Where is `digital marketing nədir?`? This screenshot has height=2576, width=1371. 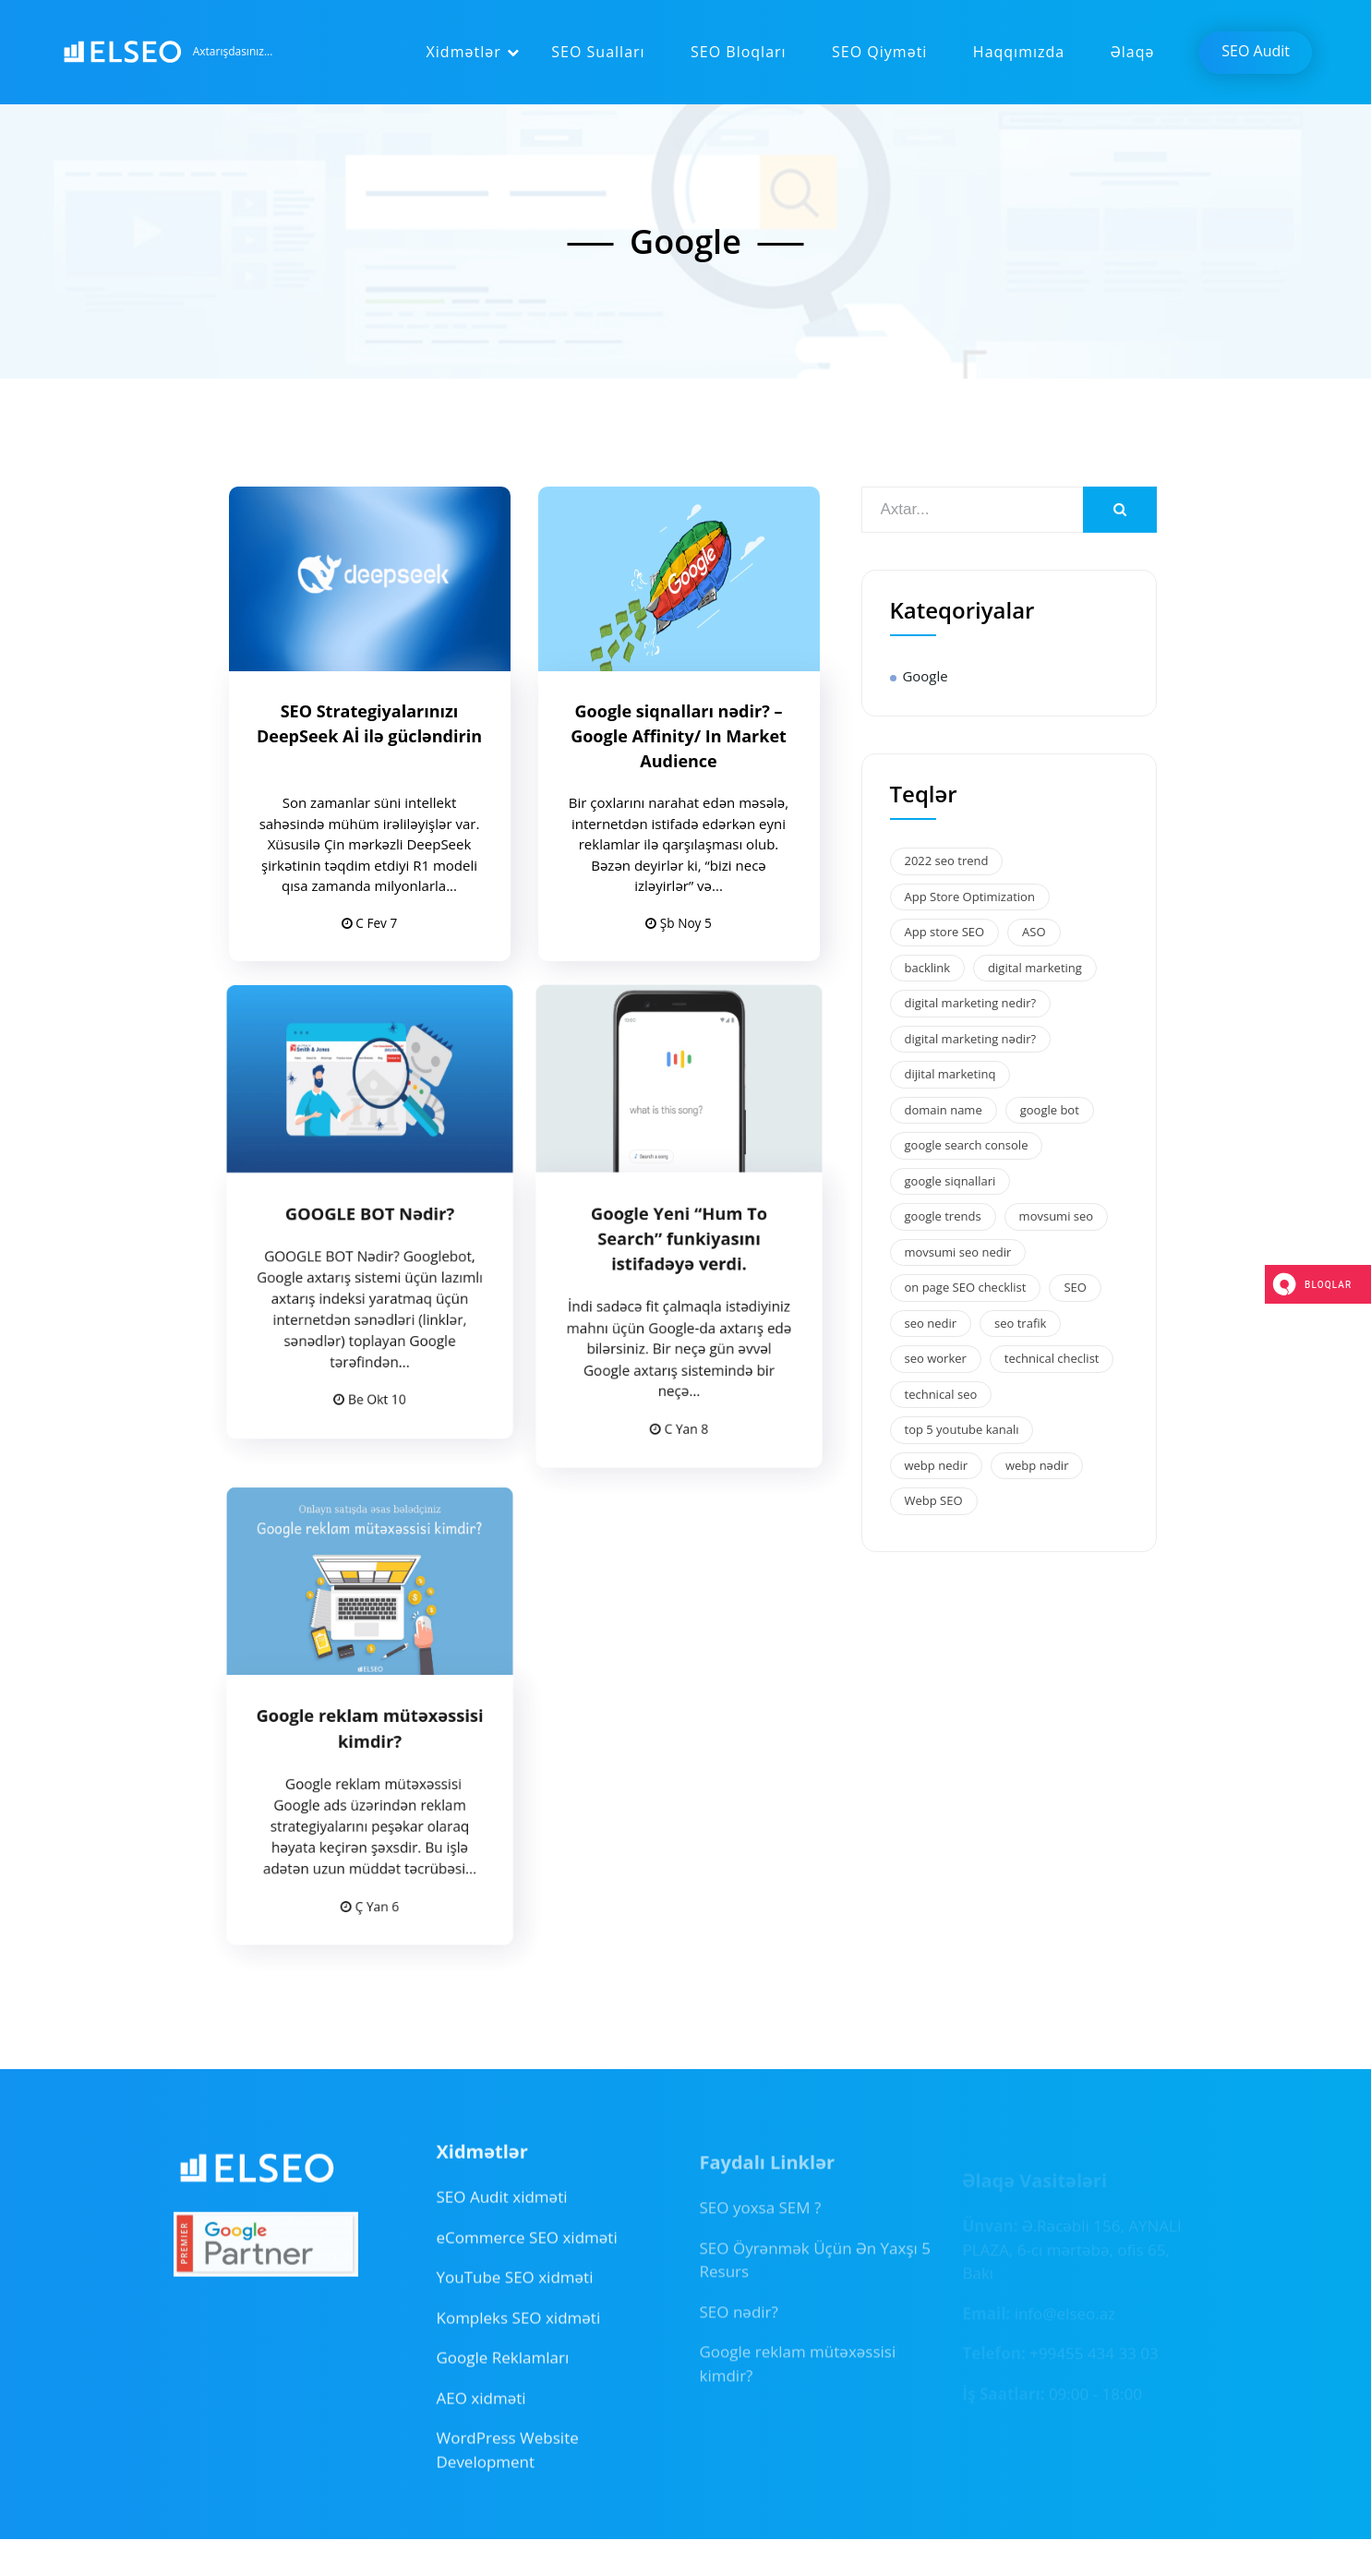
digital marketing nədir? is located at coordinates (971, 1038).